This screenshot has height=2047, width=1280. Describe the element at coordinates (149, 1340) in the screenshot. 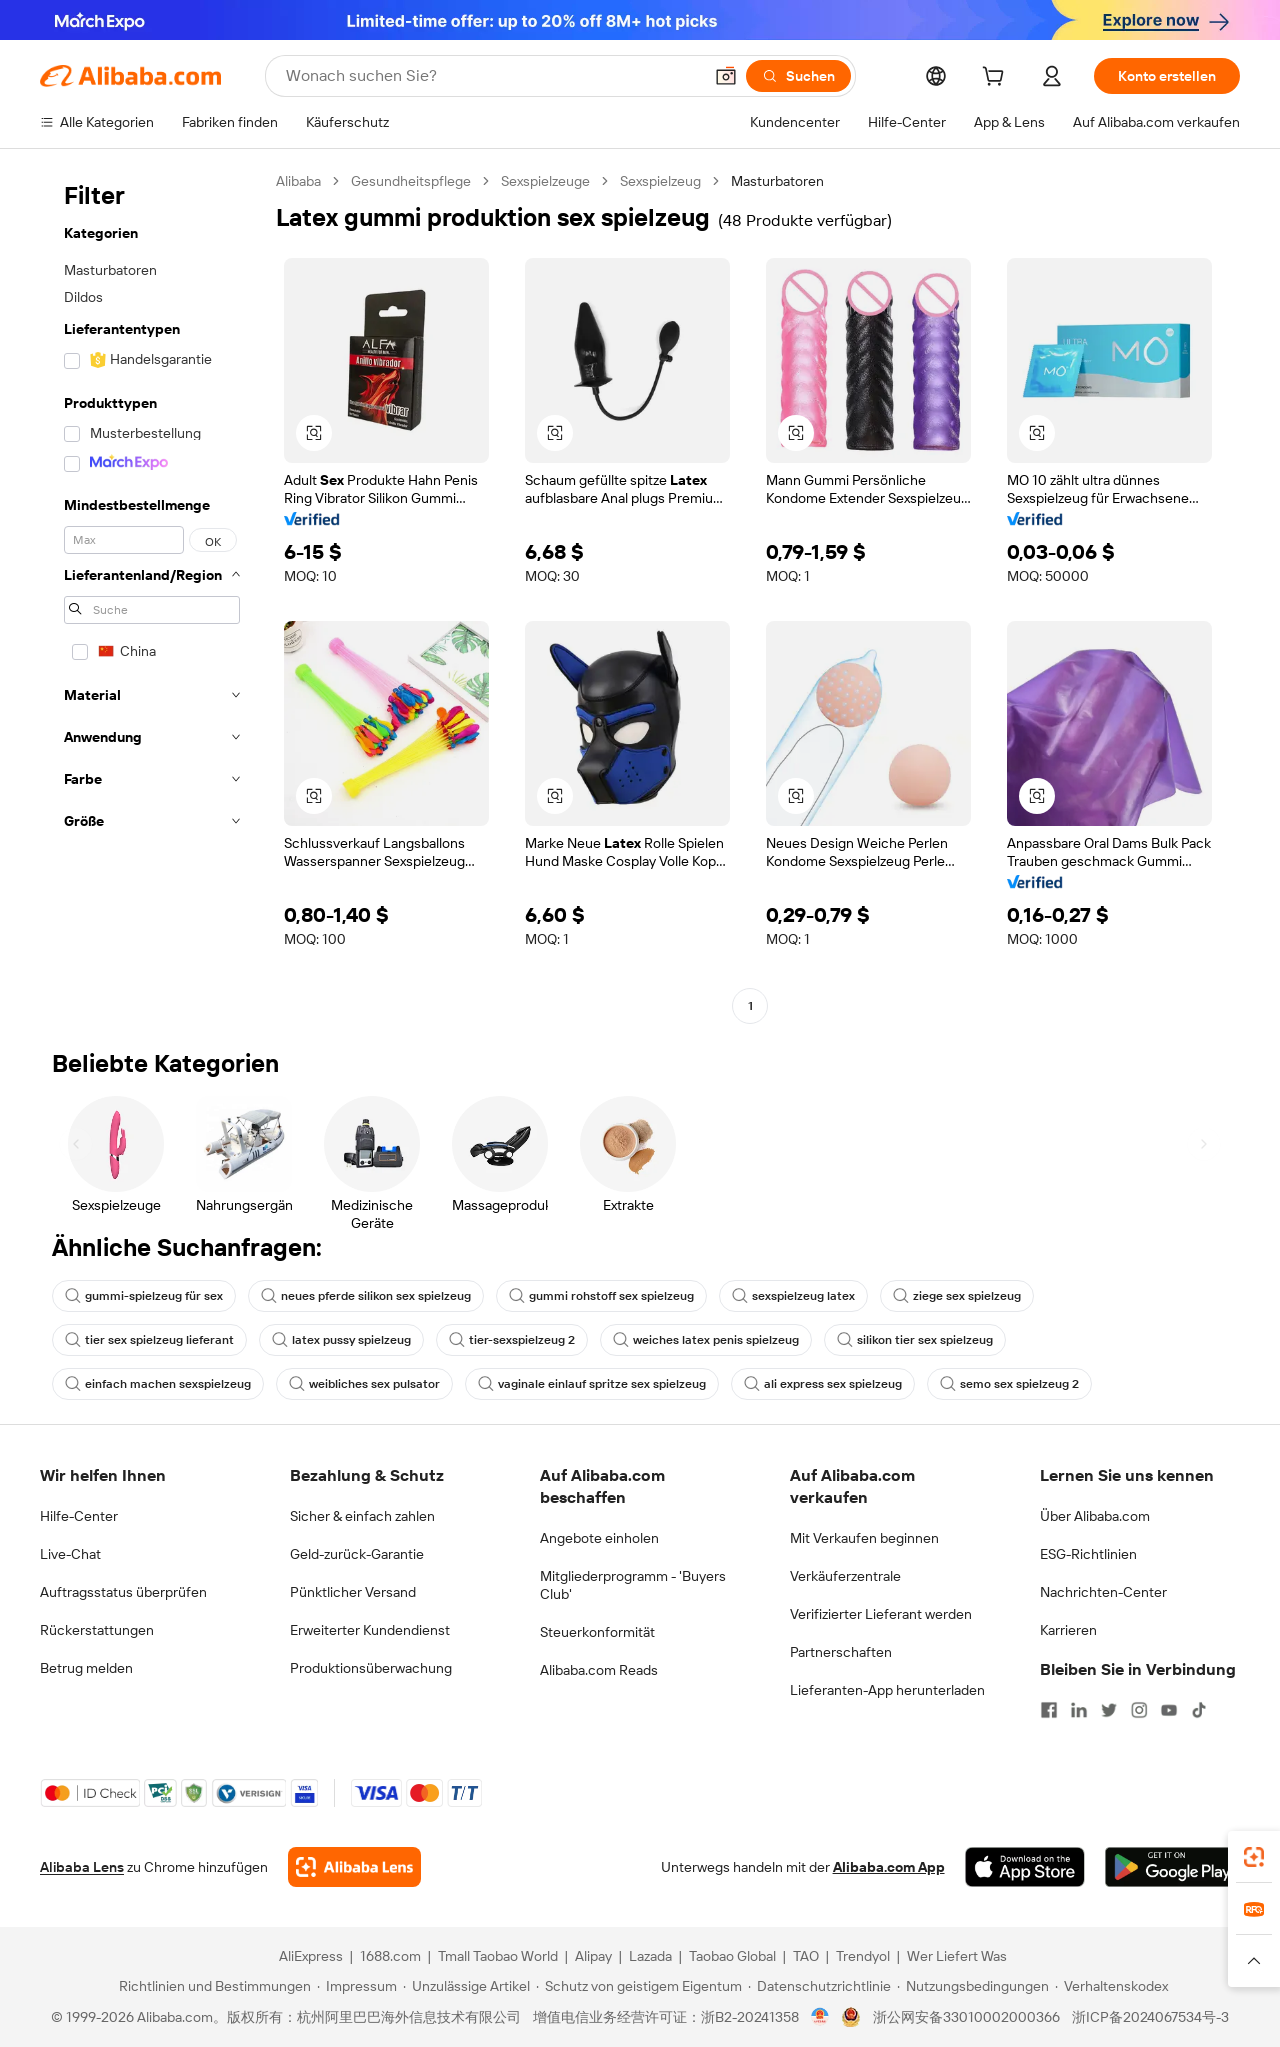

I see `tier sex spielzeug lieferant` at that location.